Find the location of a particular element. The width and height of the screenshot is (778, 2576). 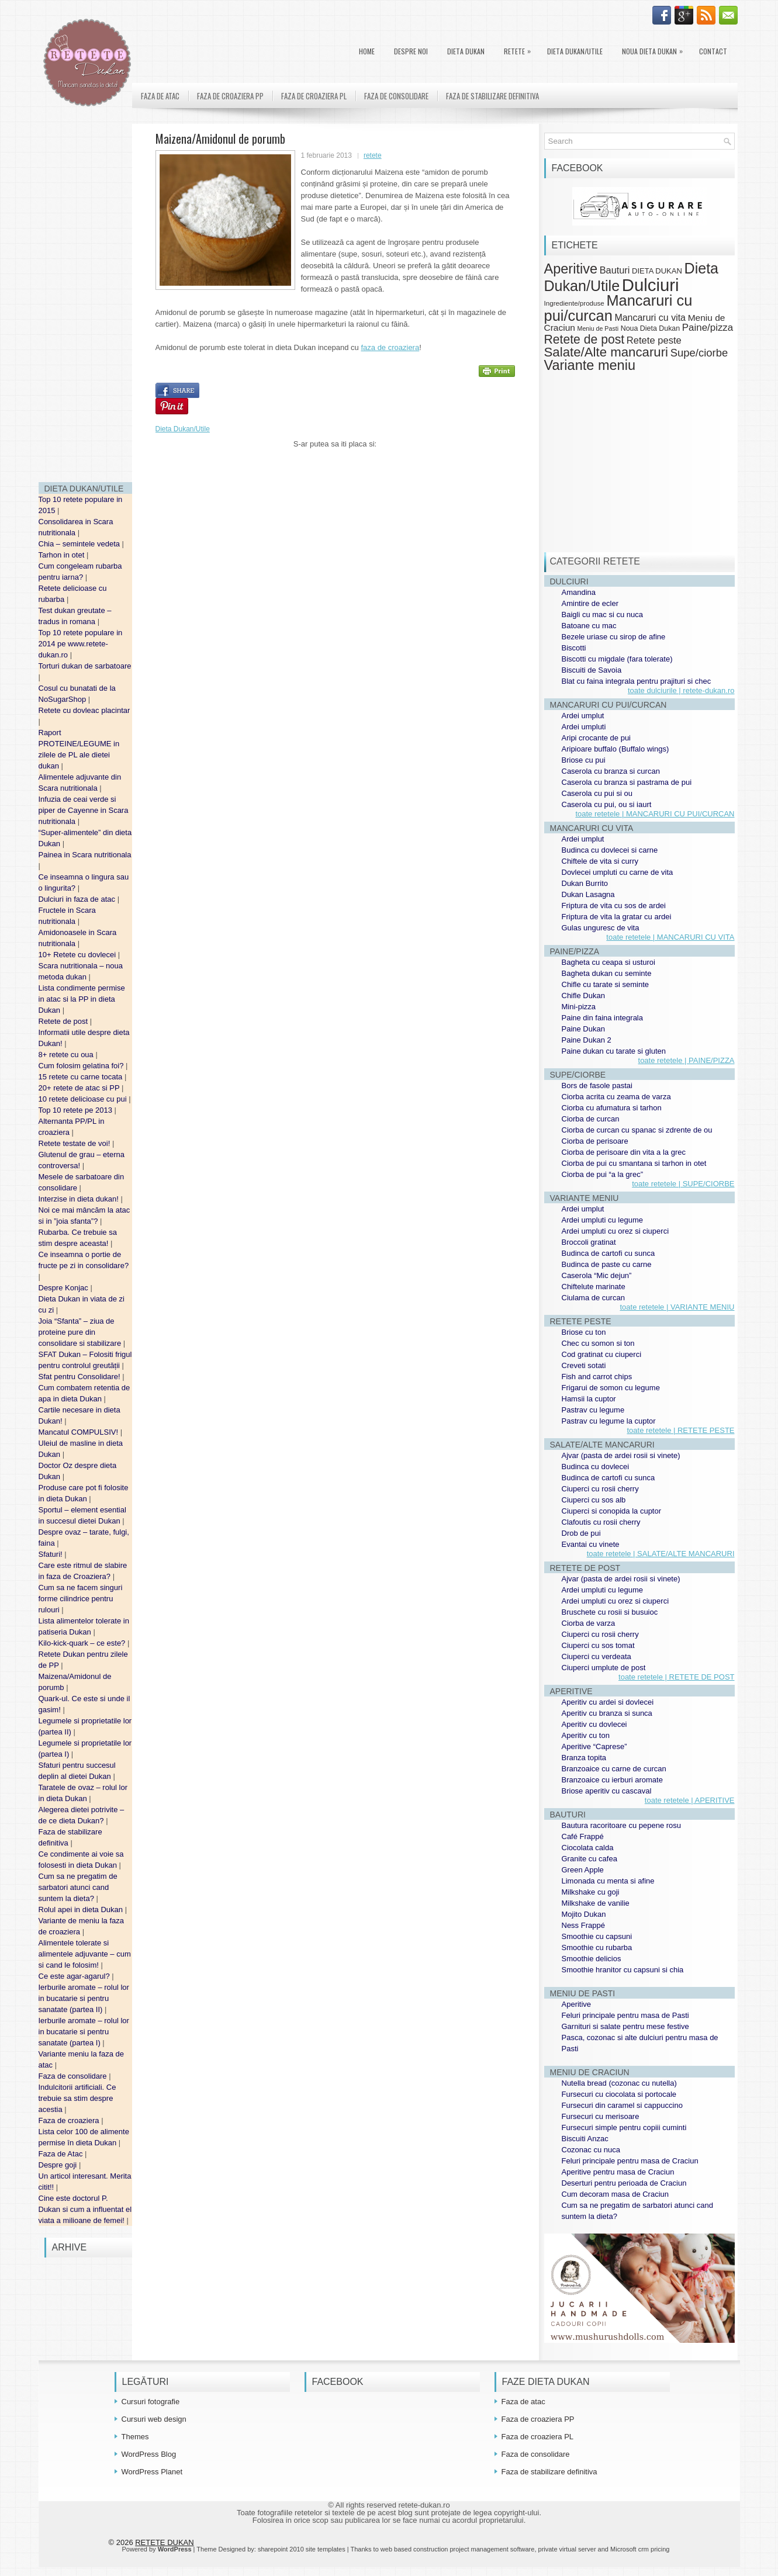

Granite cu cafea is located at coordinates (589, 1858).